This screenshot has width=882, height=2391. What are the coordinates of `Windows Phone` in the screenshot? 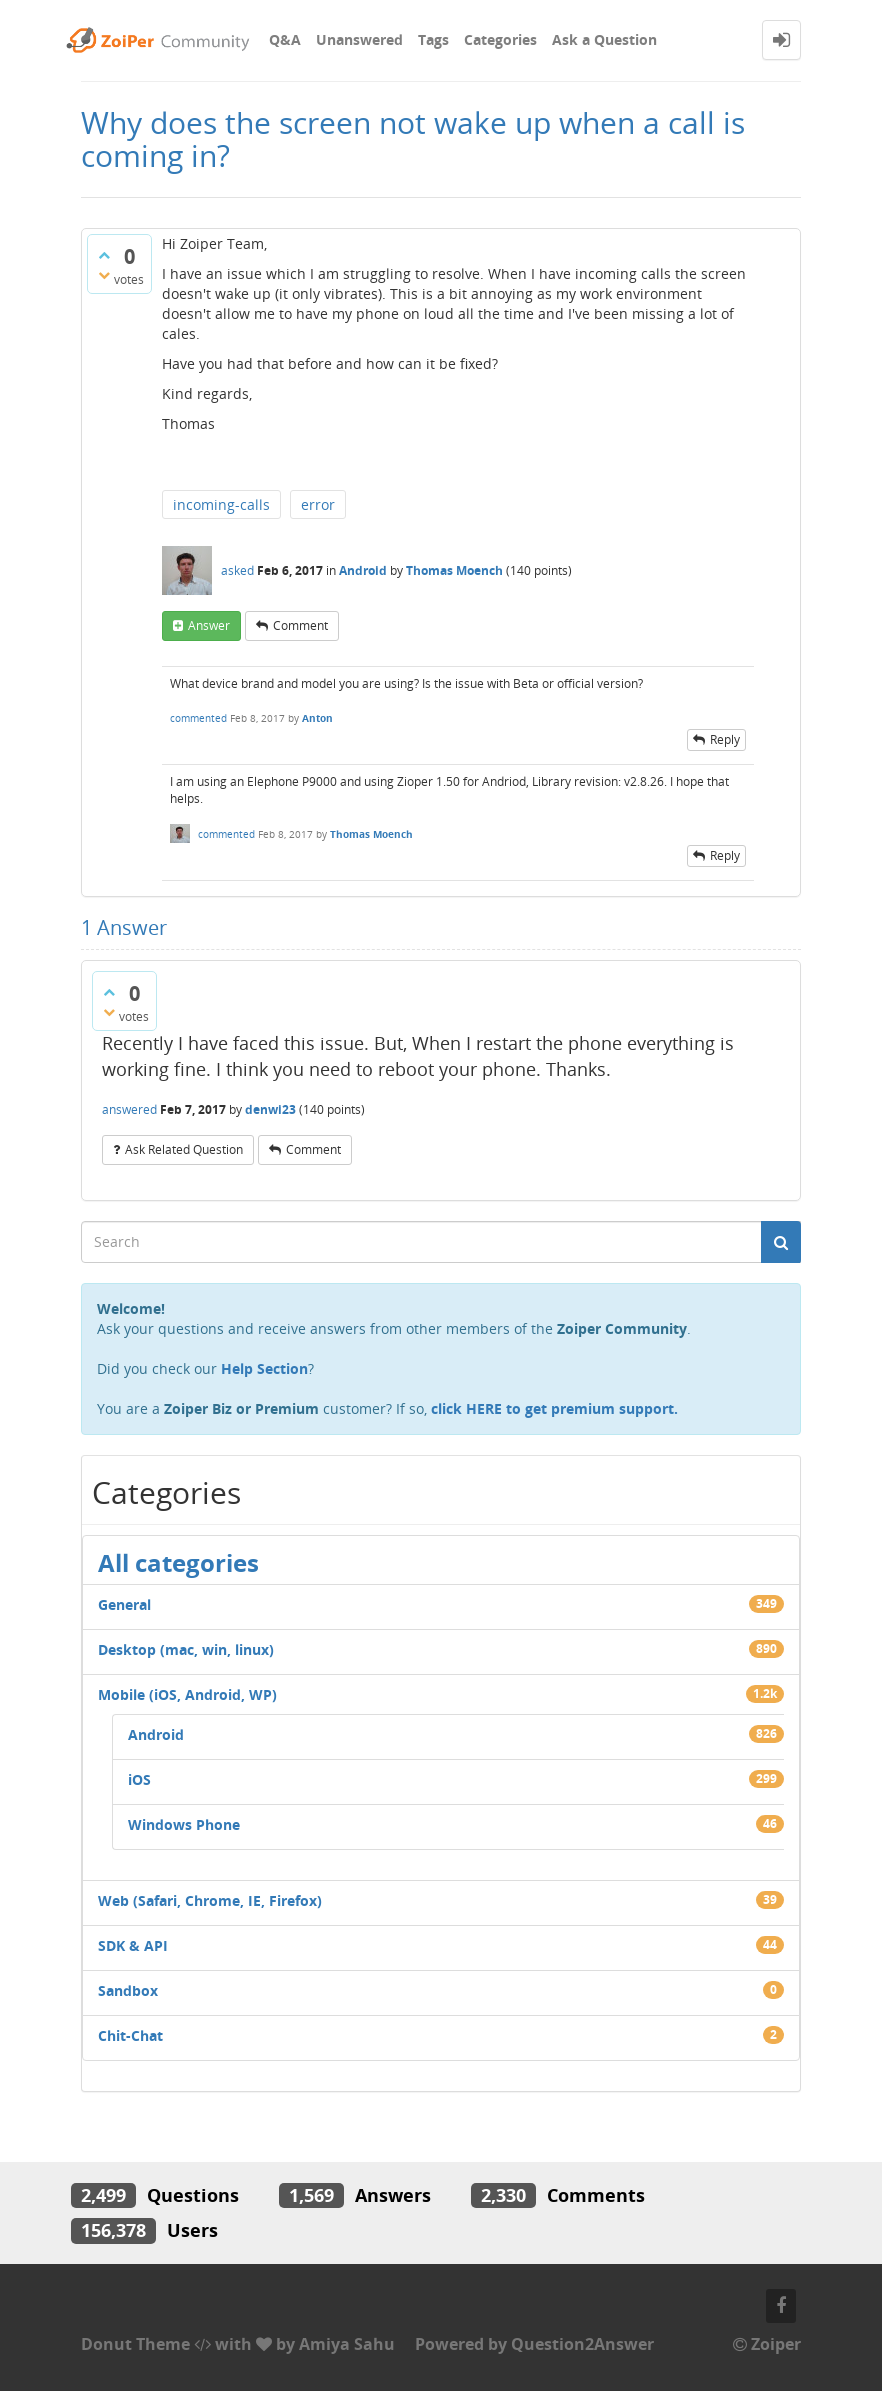 It's located at (184, 1824).